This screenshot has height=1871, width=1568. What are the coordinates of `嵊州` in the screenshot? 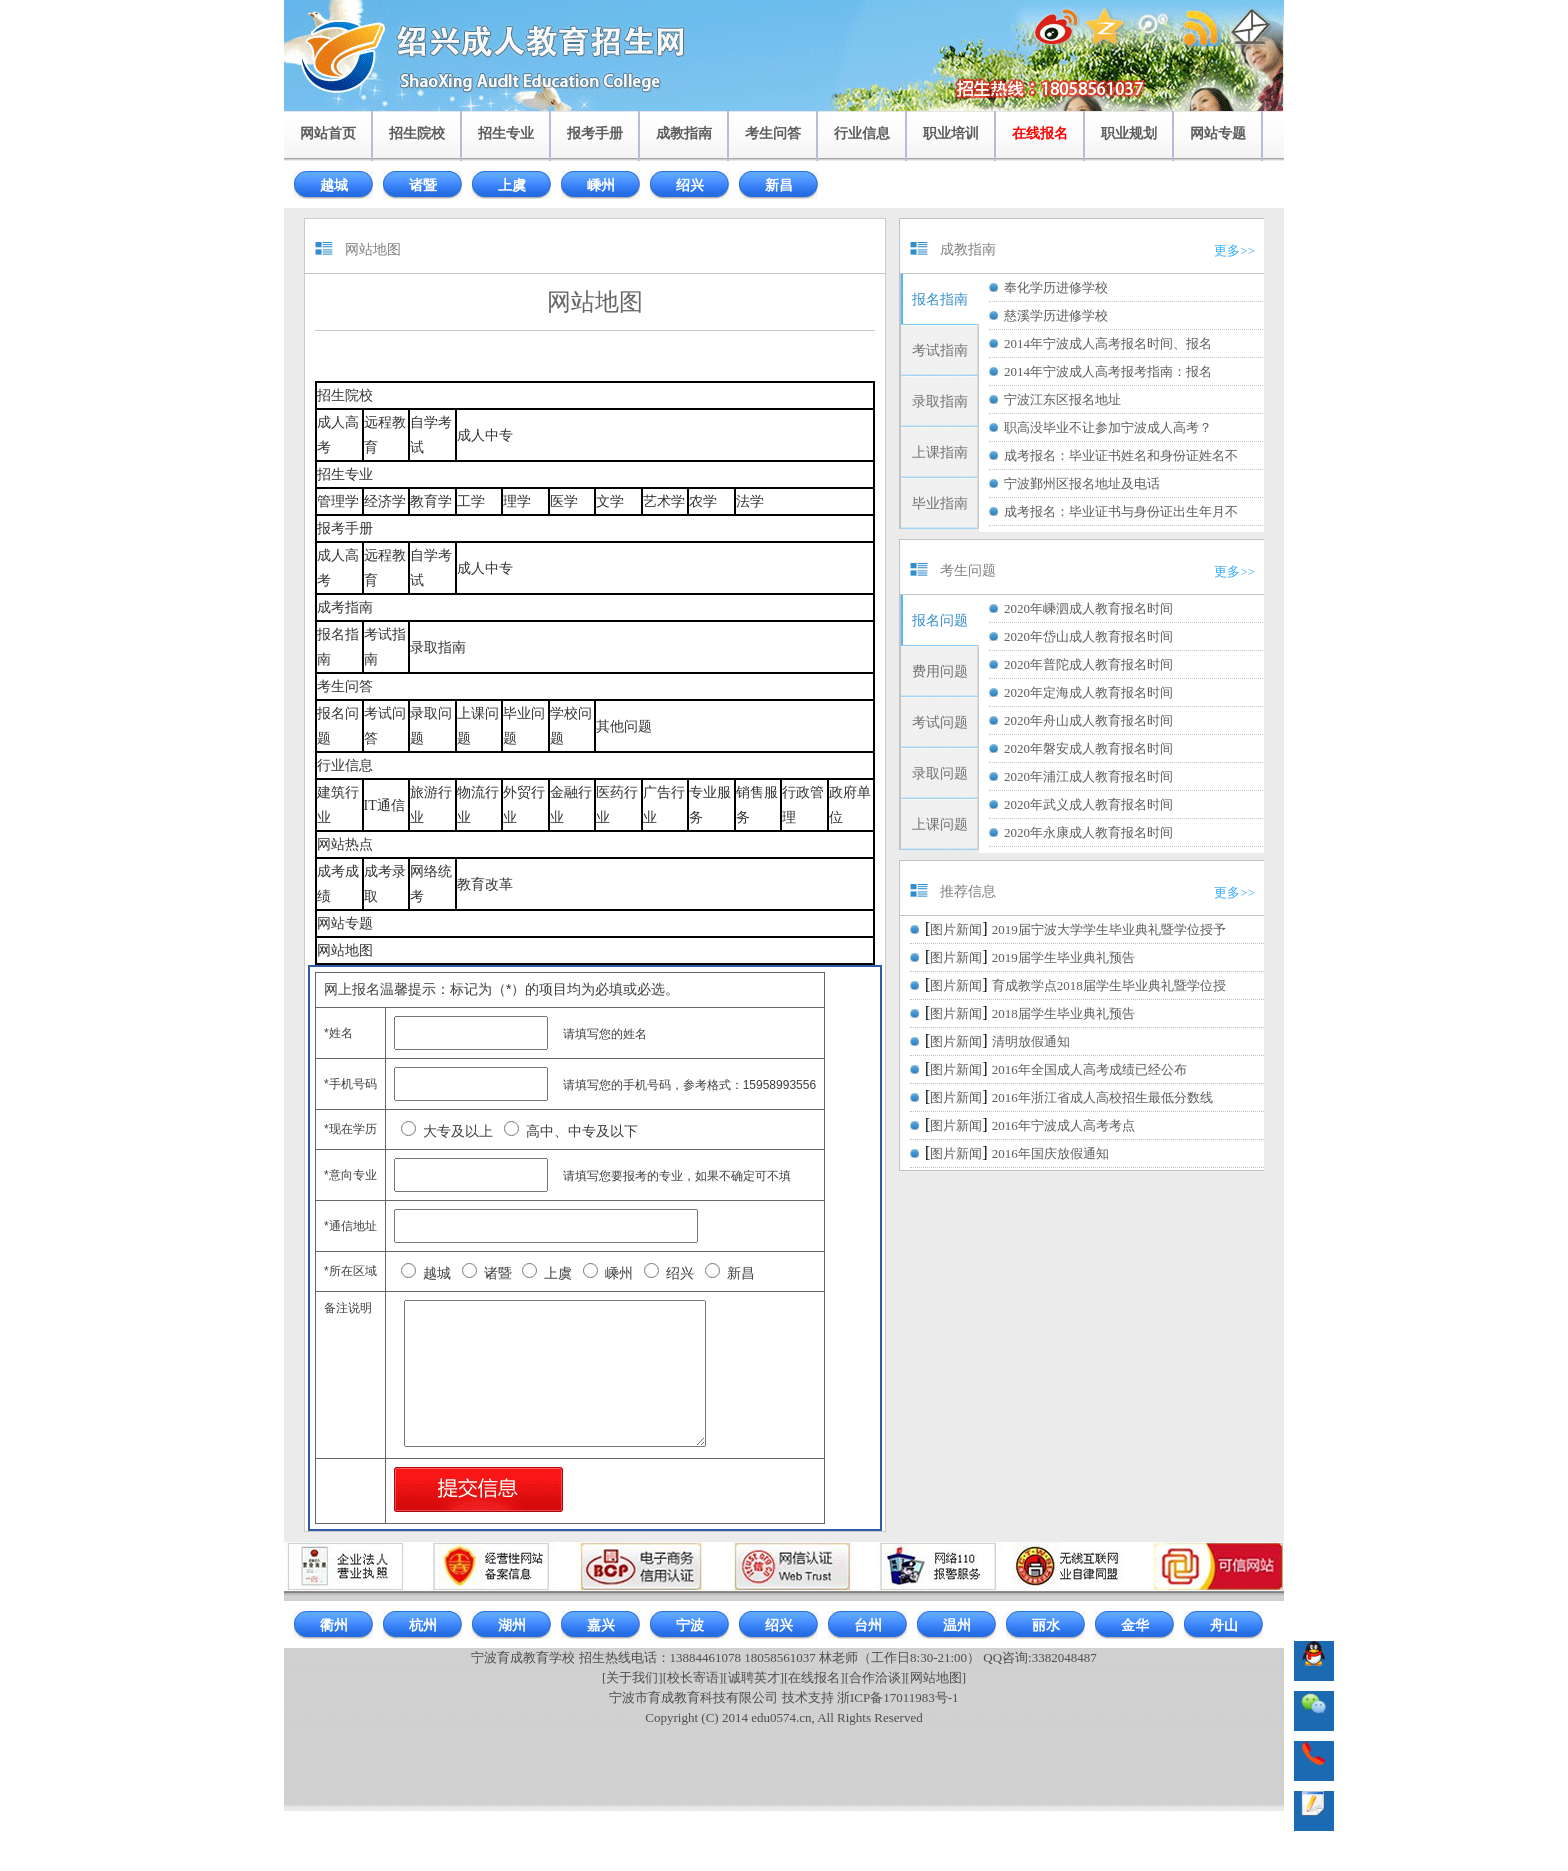 It's located at (601, 185).